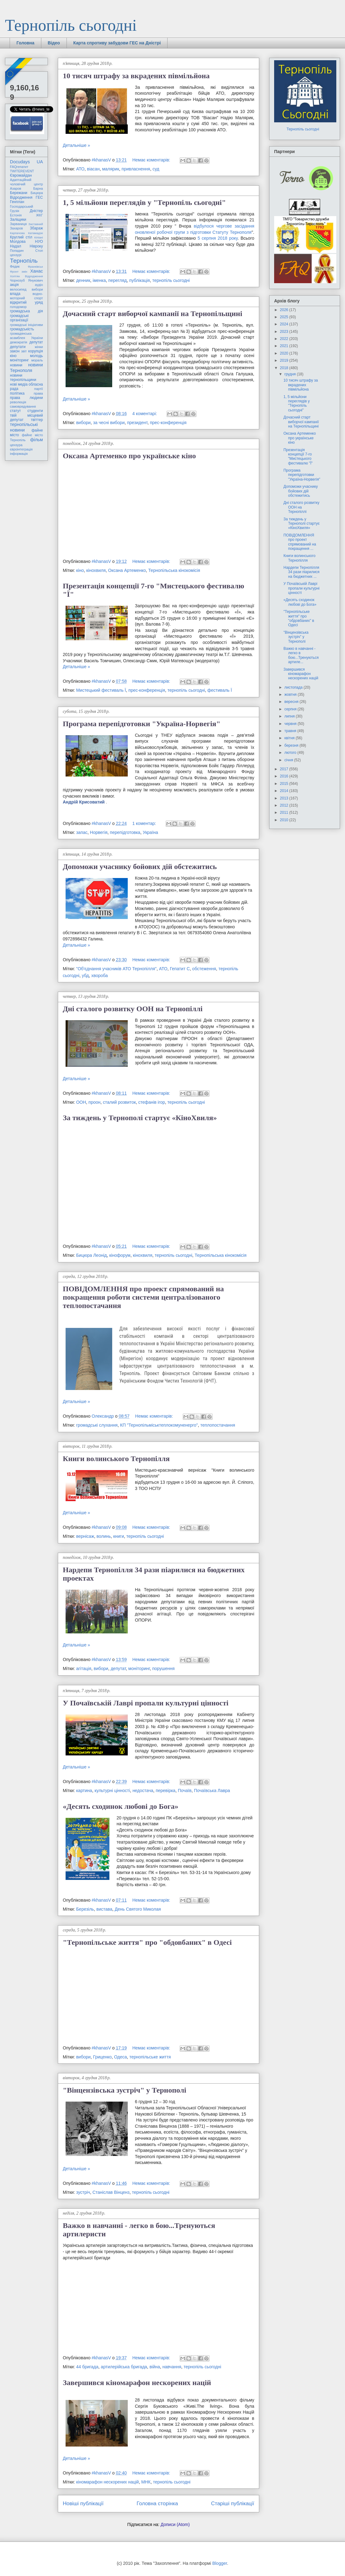 This screenshot has width=345, height=2576. Describe the element at coordinates (298, 456) in the screenshot. I see `Презентація концепції 7-го "Мистецького фестивалю "Ї"` at that location.